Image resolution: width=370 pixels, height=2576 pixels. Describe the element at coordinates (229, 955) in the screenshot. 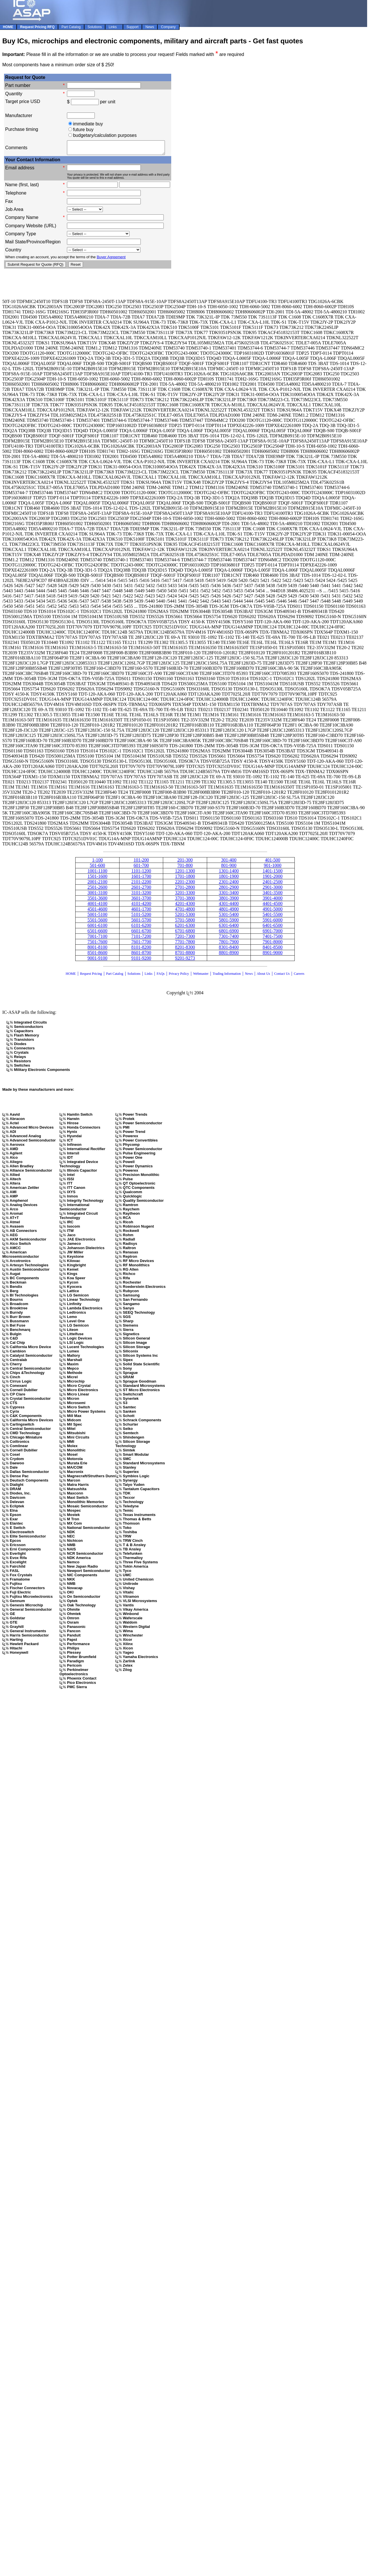

I see `8801-8900` at that location.